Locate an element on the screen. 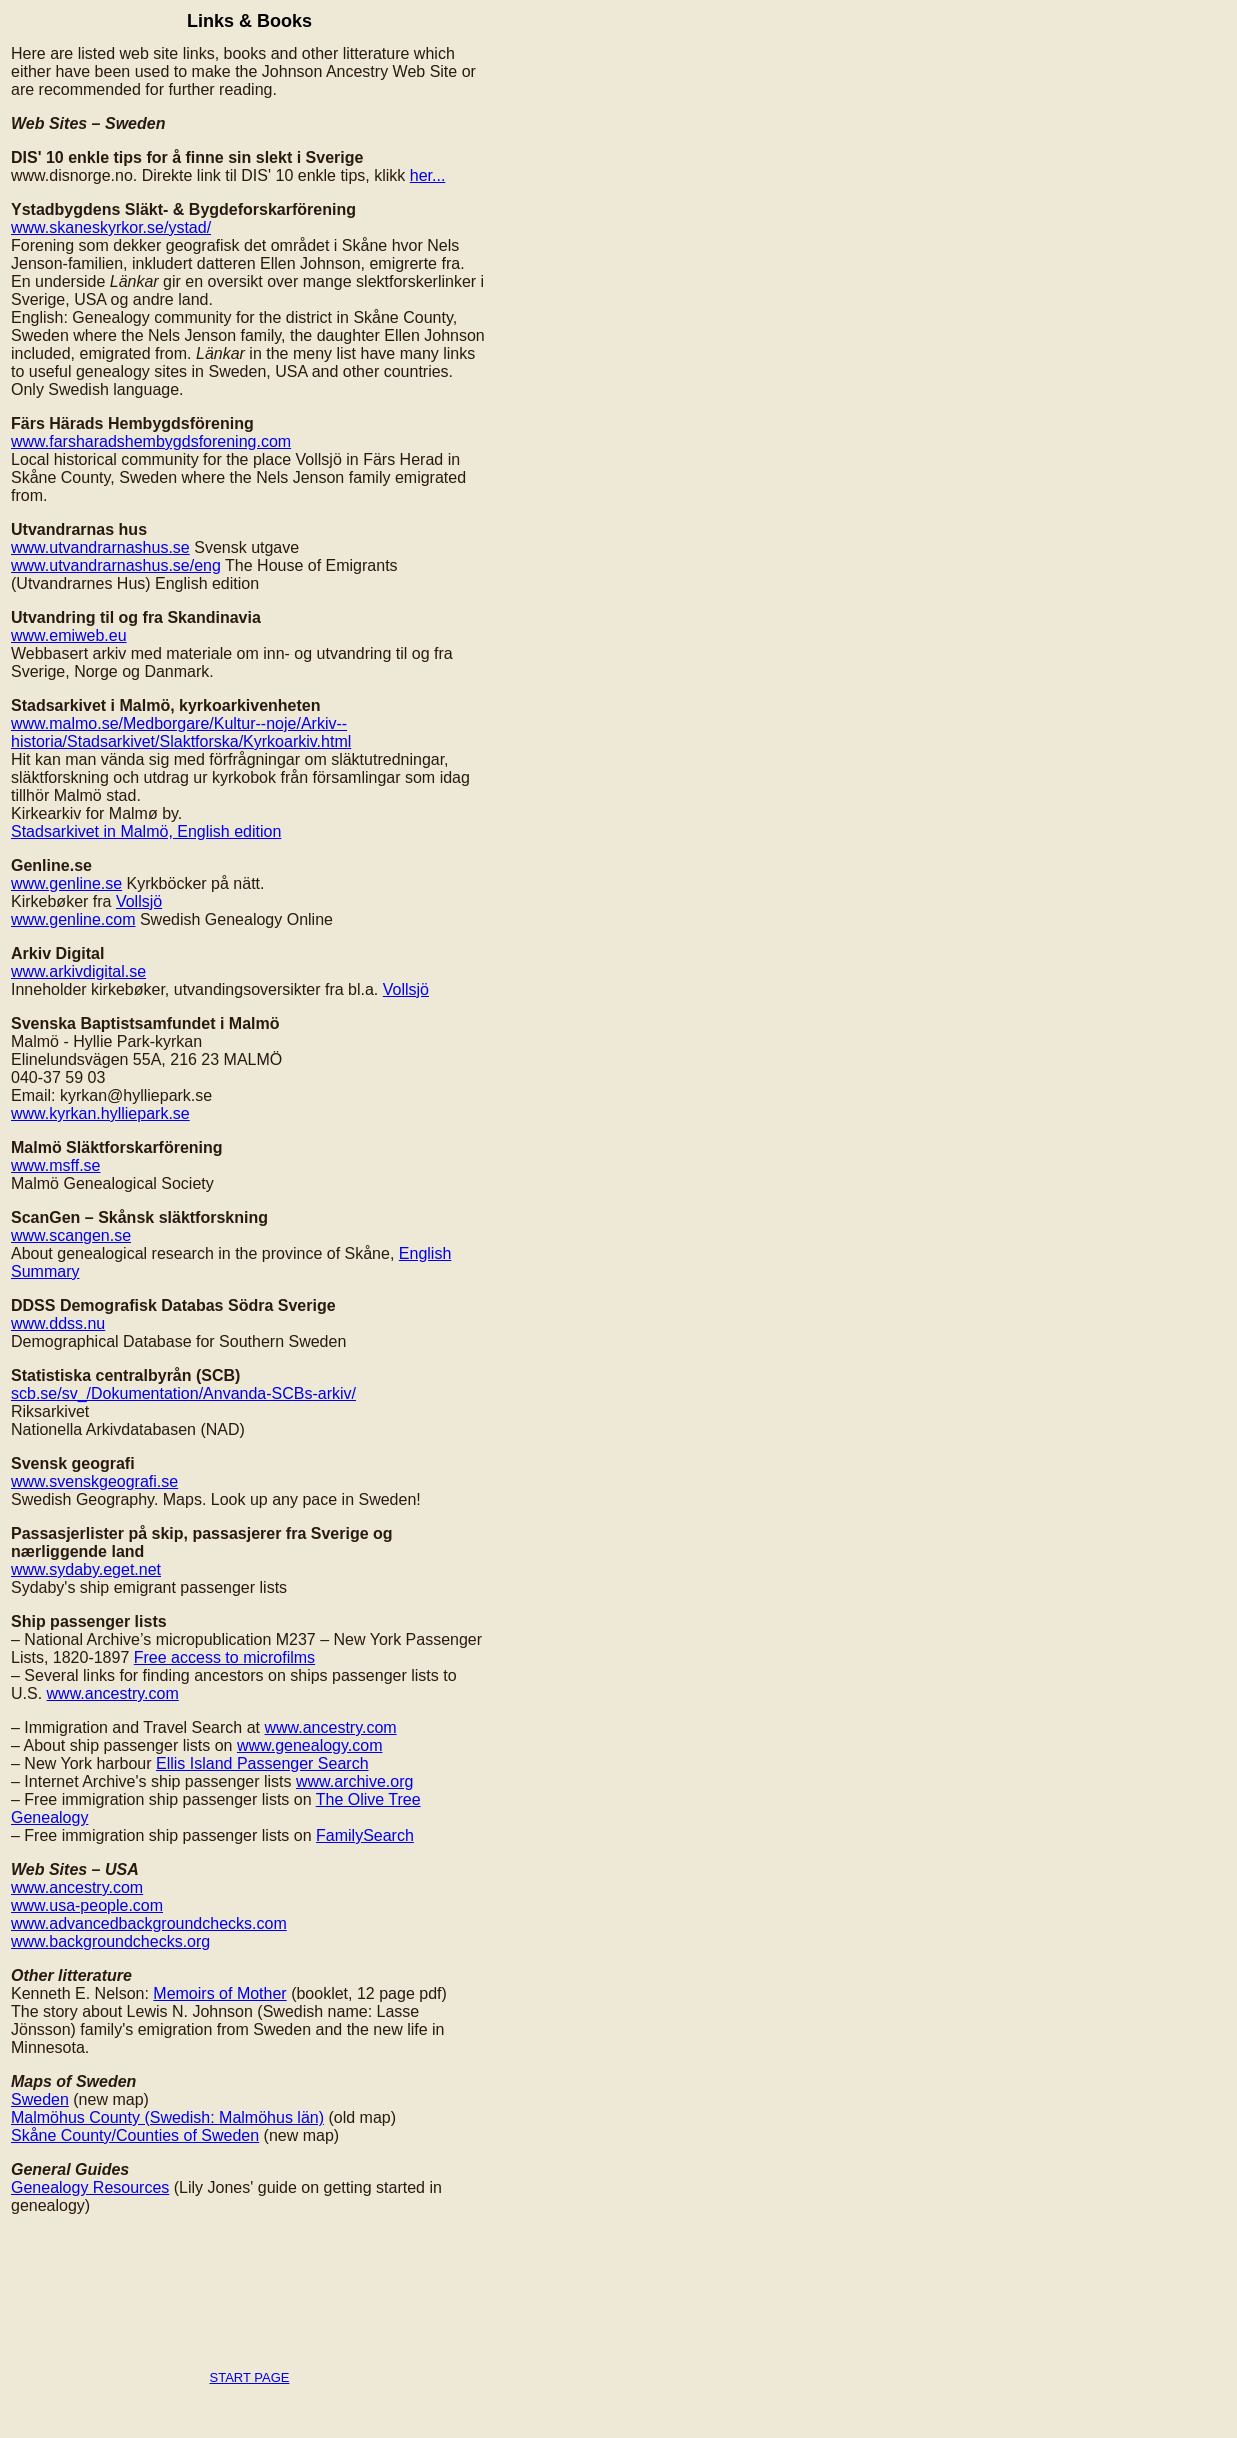  her... is located at coordinates (428, 175).